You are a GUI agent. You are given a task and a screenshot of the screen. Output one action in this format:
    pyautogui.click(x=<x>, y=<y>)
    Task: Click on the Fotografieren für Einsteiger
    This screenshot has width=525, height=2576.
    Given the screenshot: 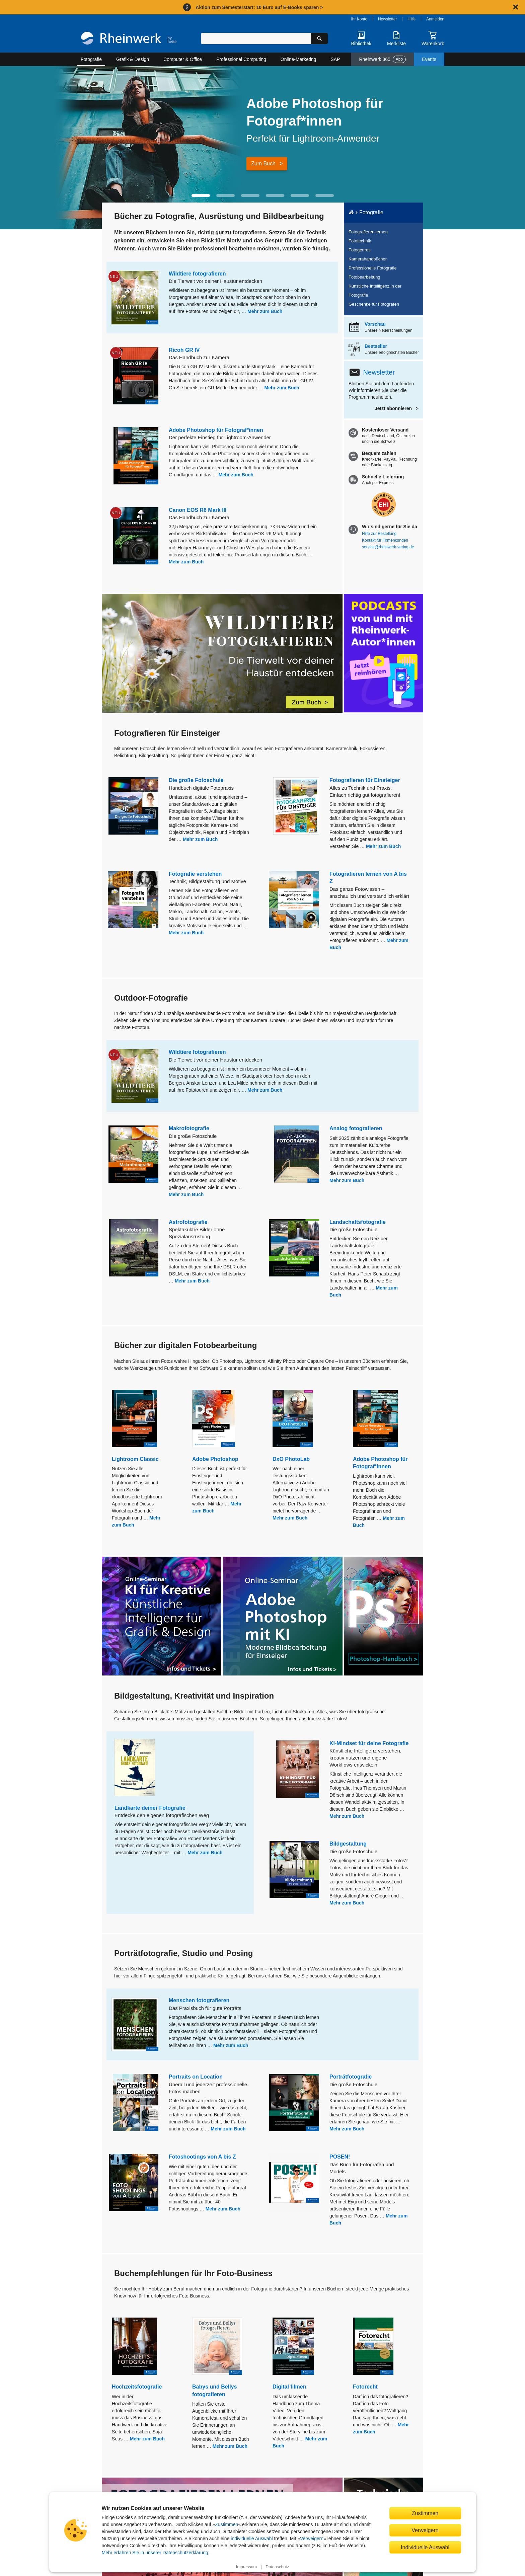 What is the action you would take?
    pyautogui.click(x=364, y=780)
    